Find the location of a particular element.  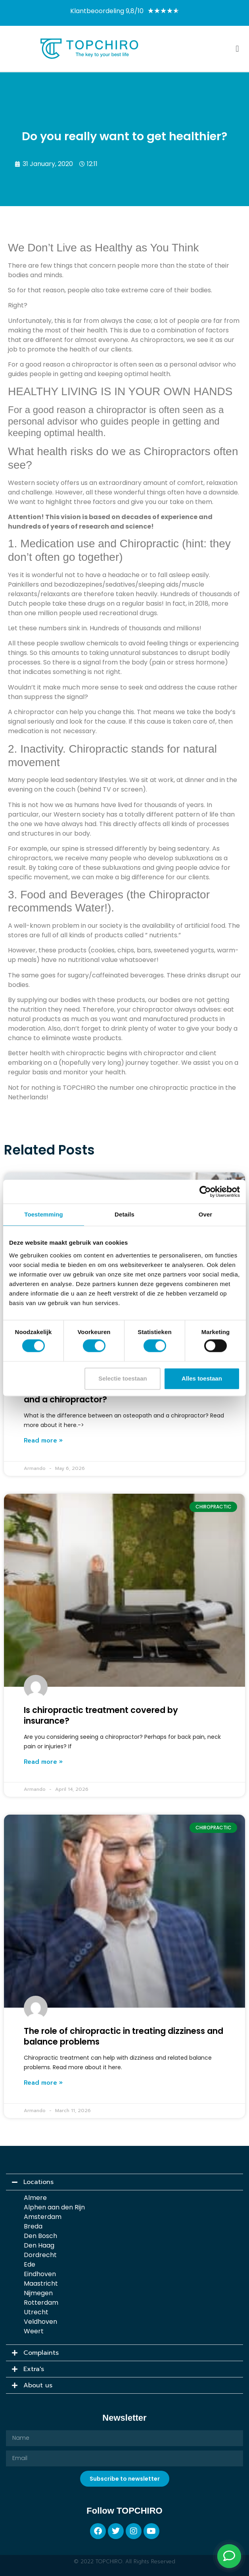

Ede is located at coordinates (29, 2264).